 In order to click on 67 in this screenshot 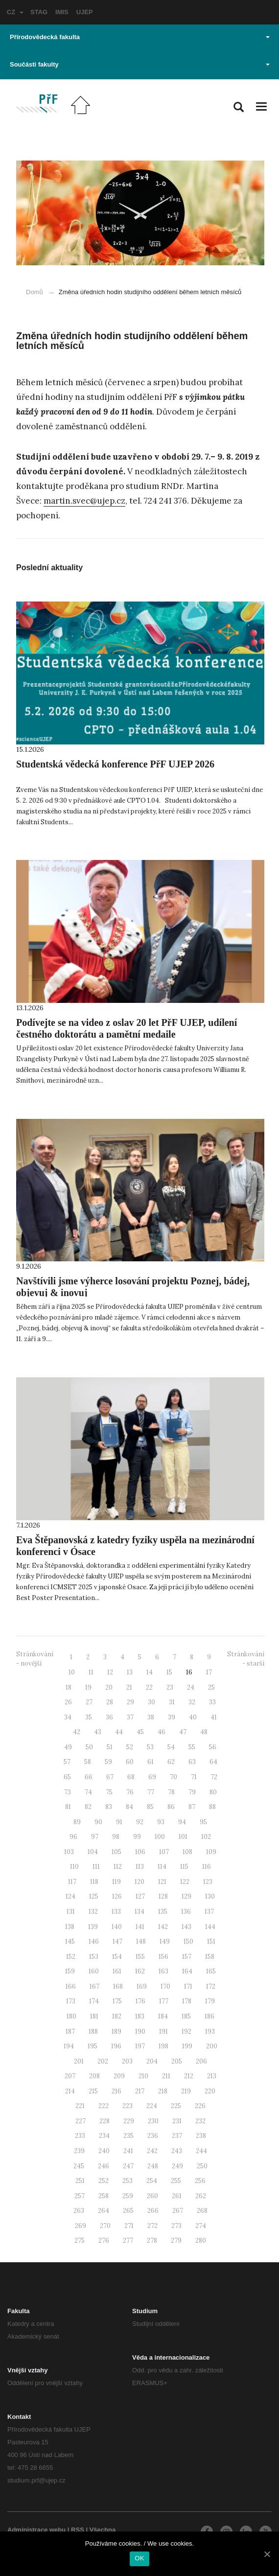, I will do `click(110, 1777)`.